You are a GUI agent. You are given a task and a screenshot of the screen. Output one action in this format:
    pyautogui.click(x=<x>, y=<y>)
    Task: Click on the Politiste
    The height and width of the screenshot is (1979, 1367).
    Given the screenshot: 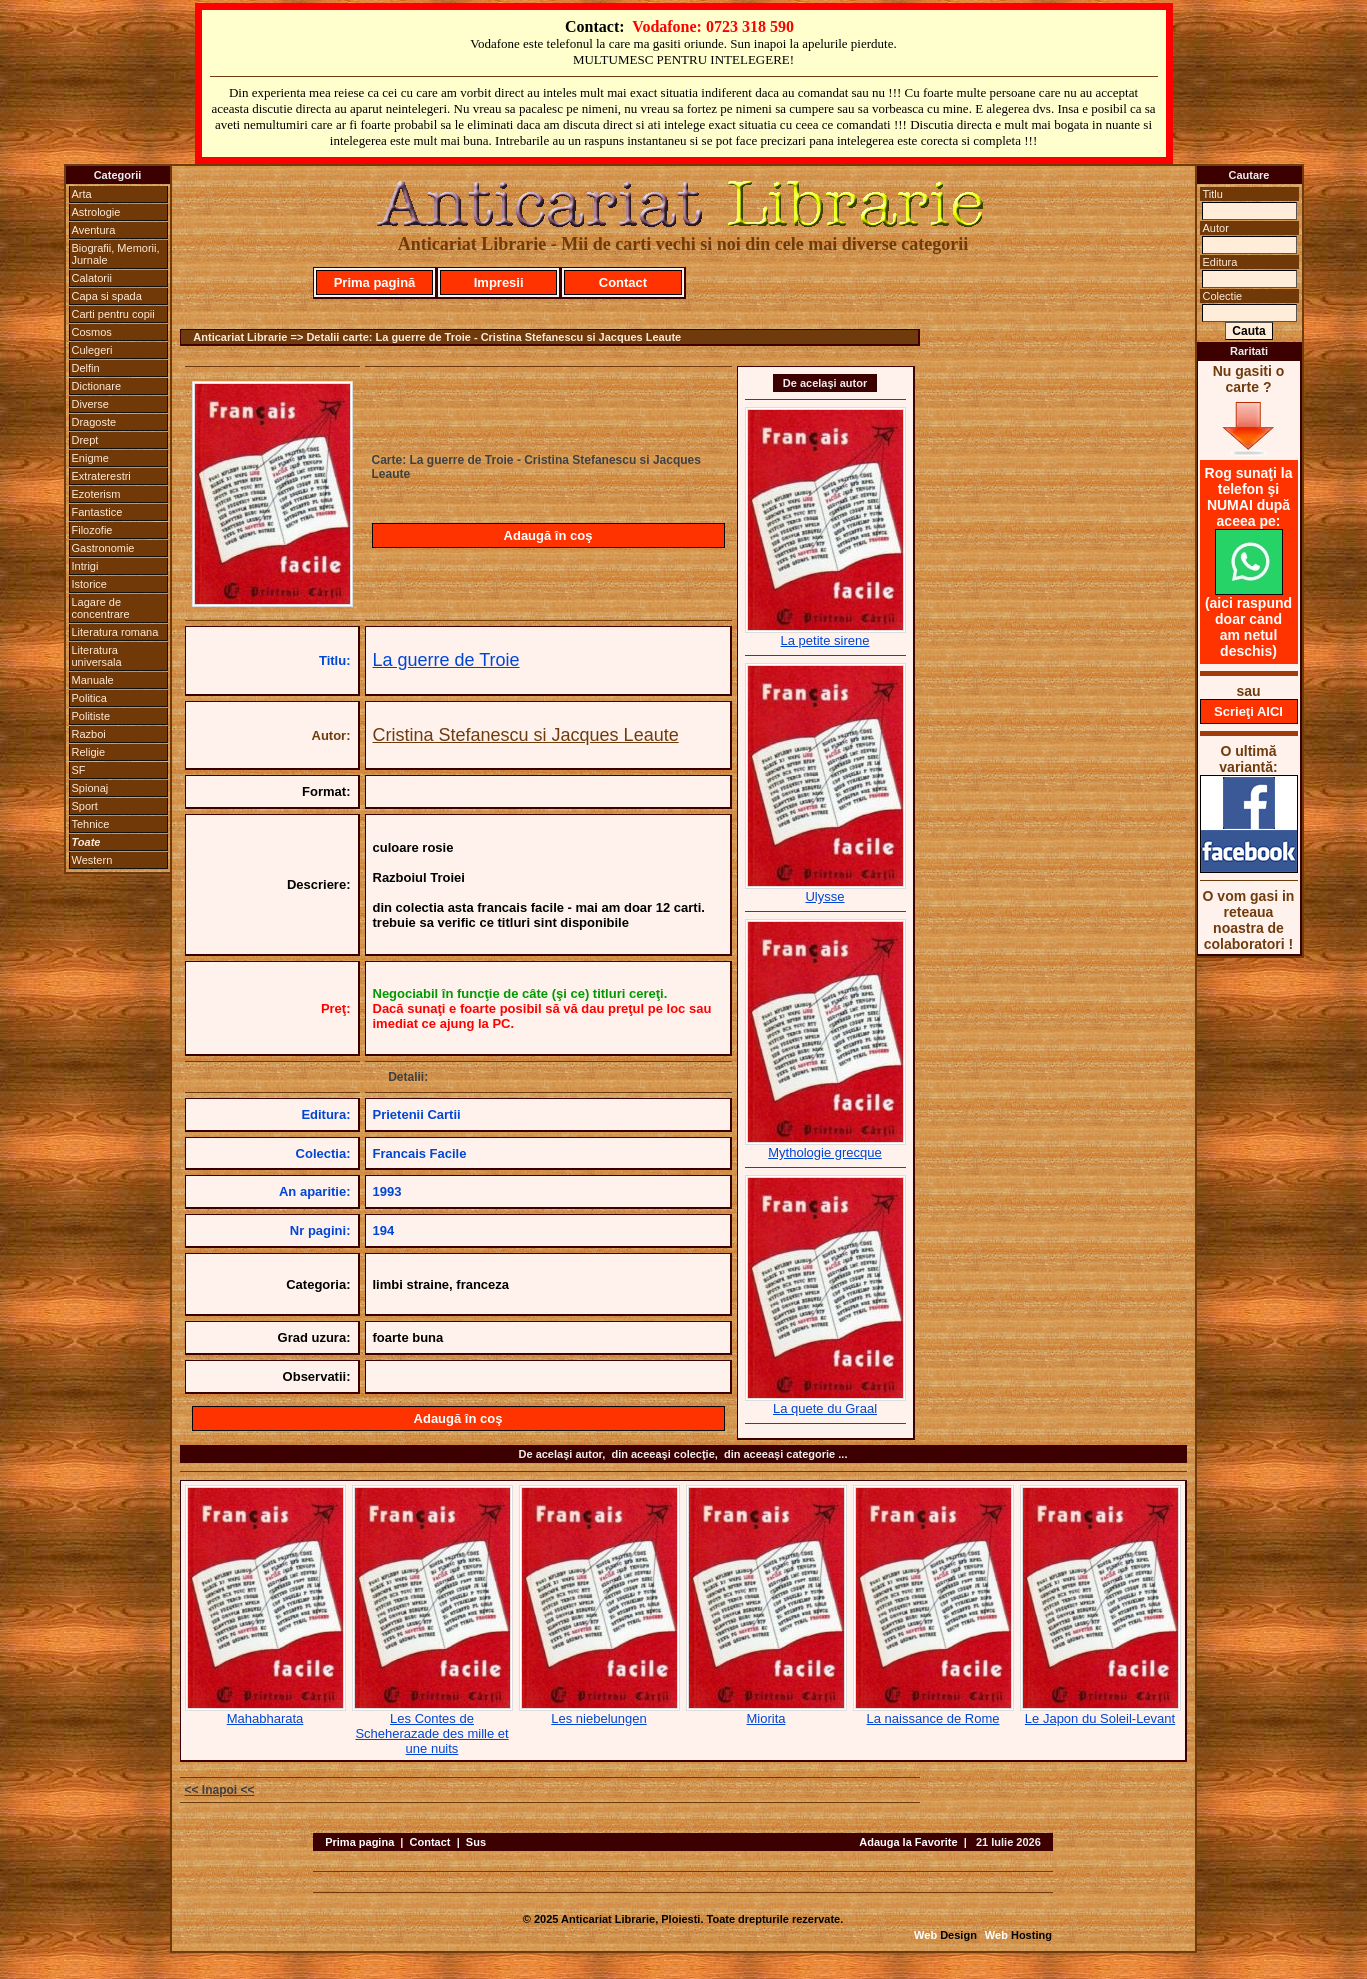 What is the action you would take?
    pyautogui.click(x=91, y=716)
    